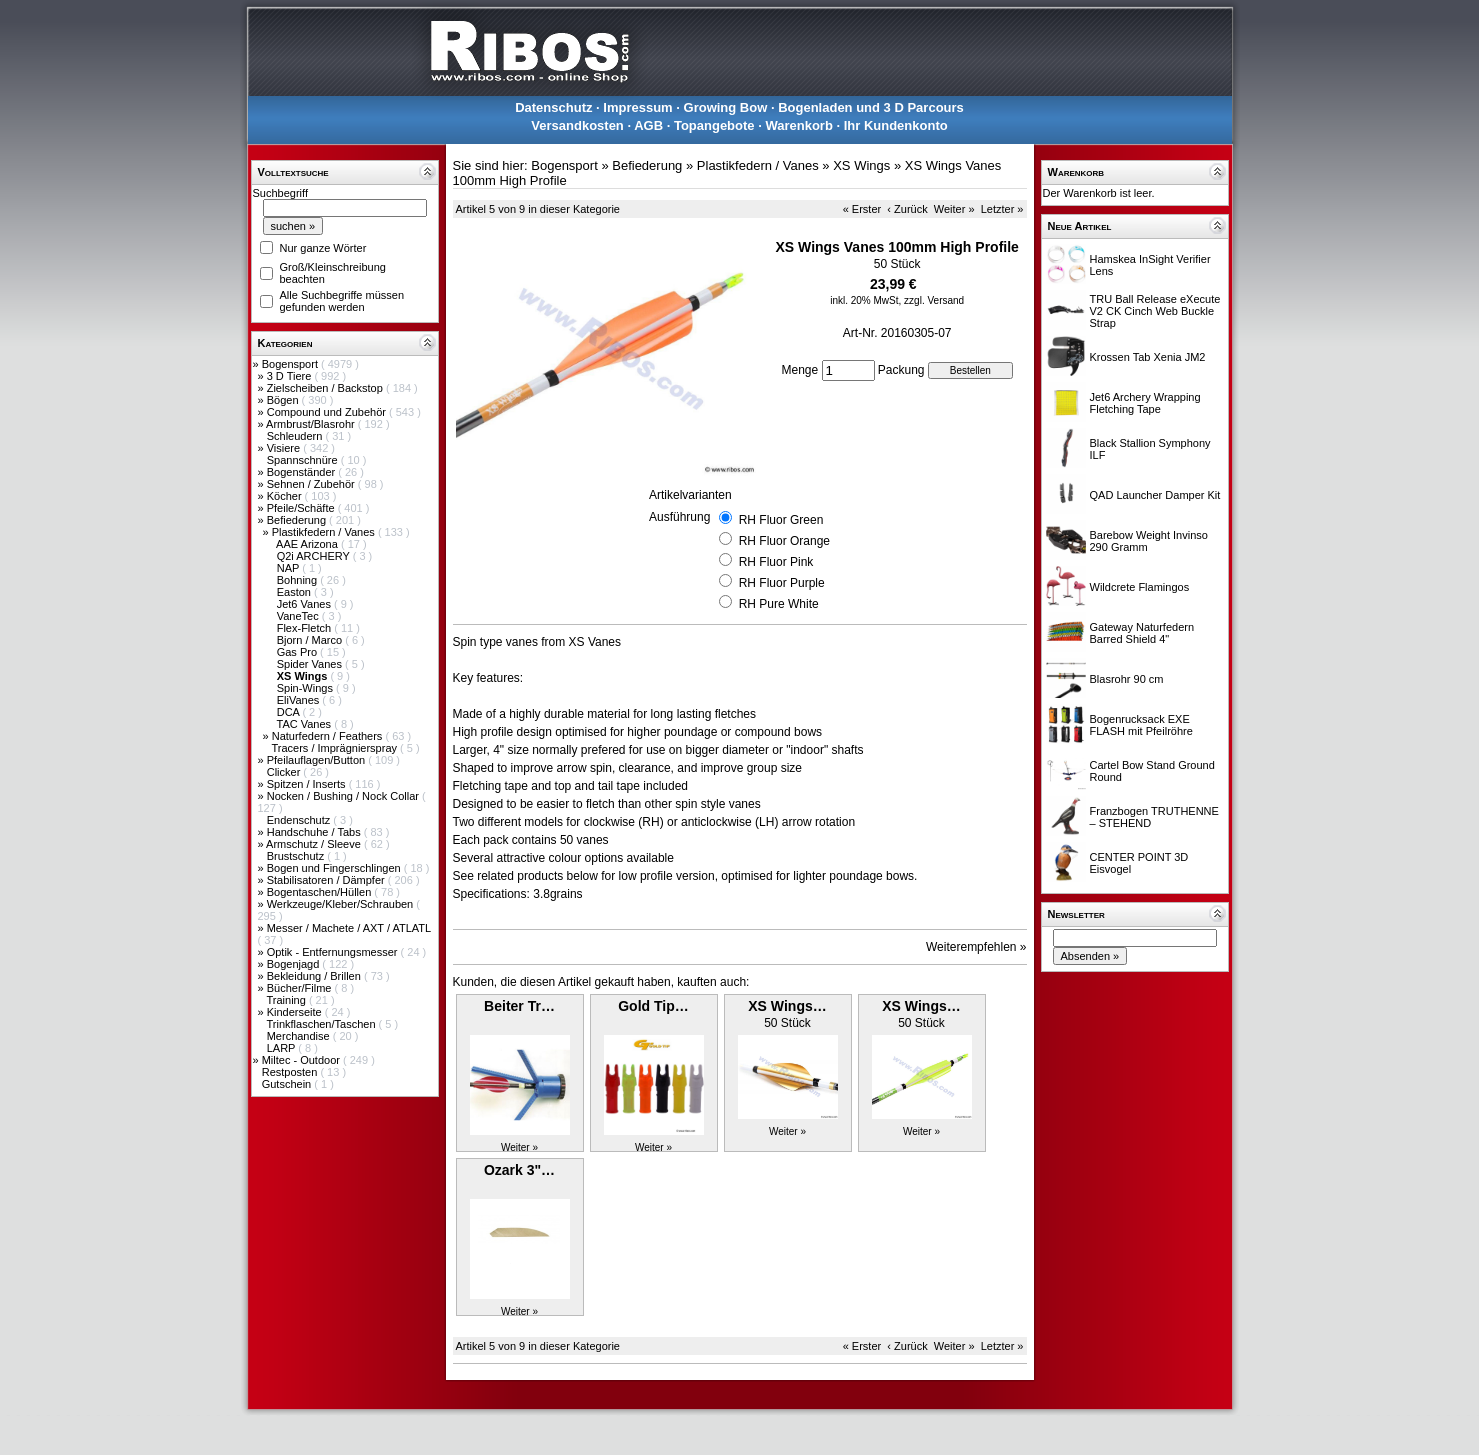 This screenshot has height=1455, width=1479. I want to click on Bogensport, so click(291, 364).